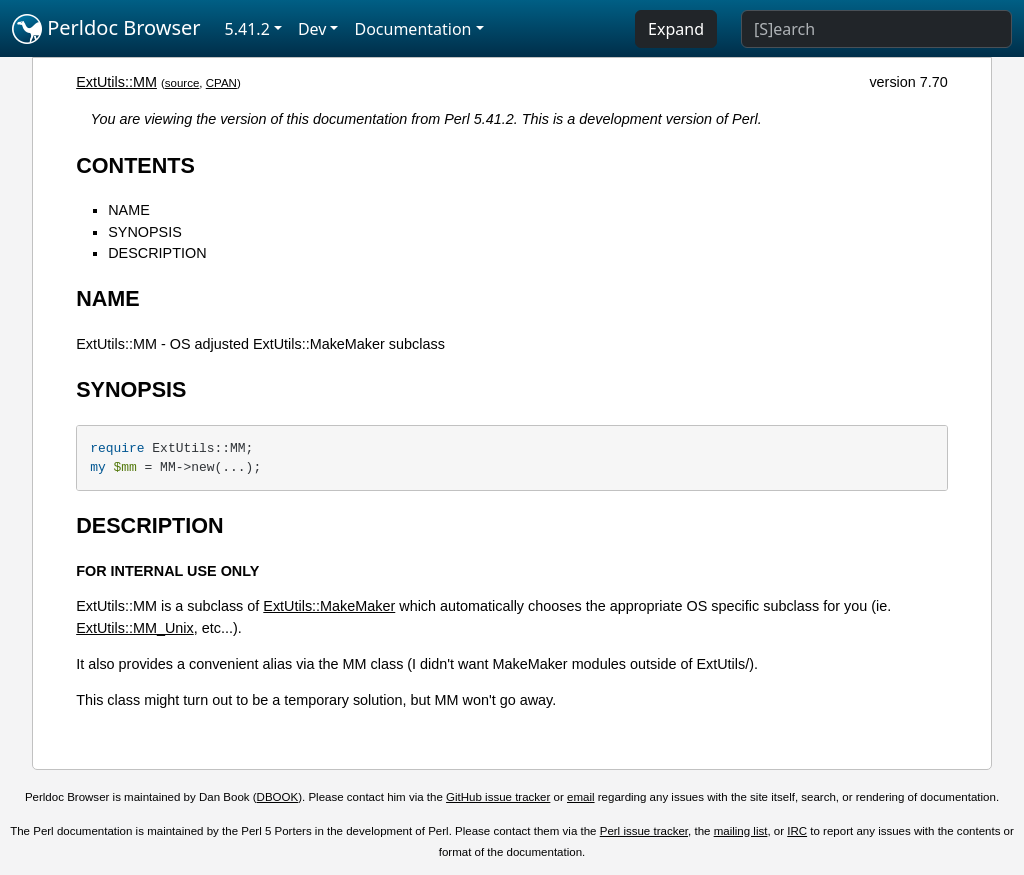 The image size is (1024, 875). I want to click on email, so click(581, 797).